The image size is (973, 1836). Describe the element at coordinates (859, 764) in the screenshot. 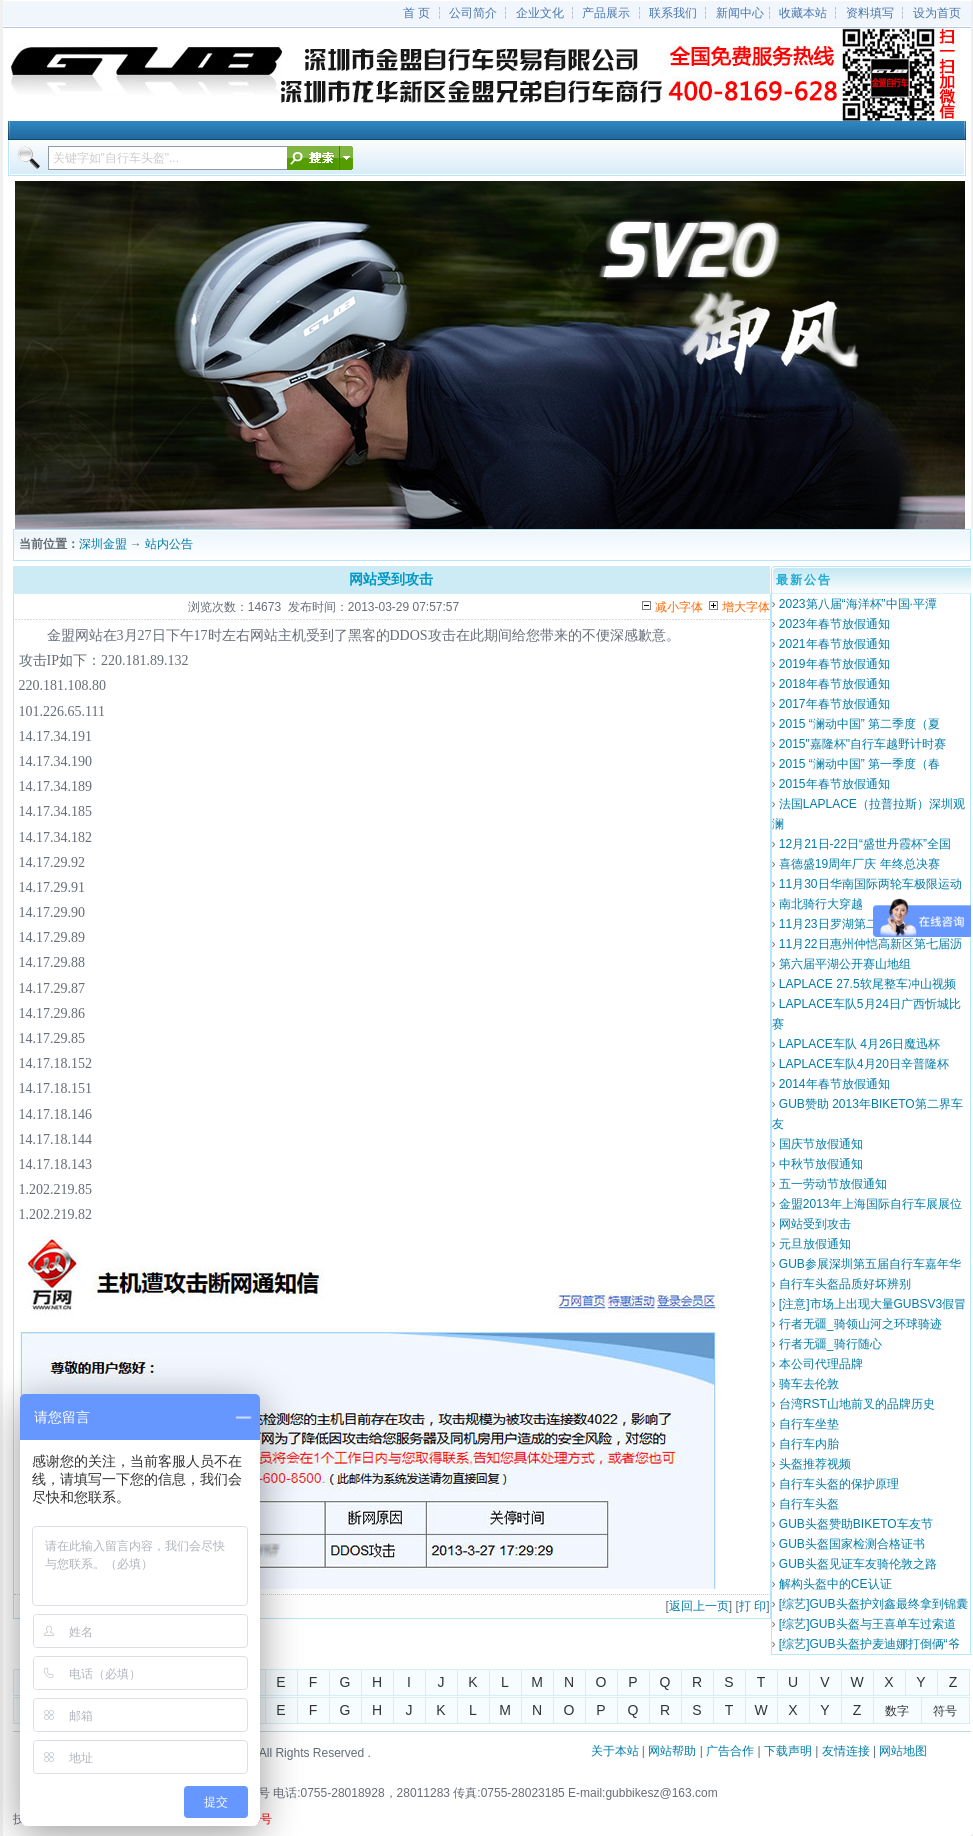

I see `2015 “澜动中国” 第一季度（春` at that location.